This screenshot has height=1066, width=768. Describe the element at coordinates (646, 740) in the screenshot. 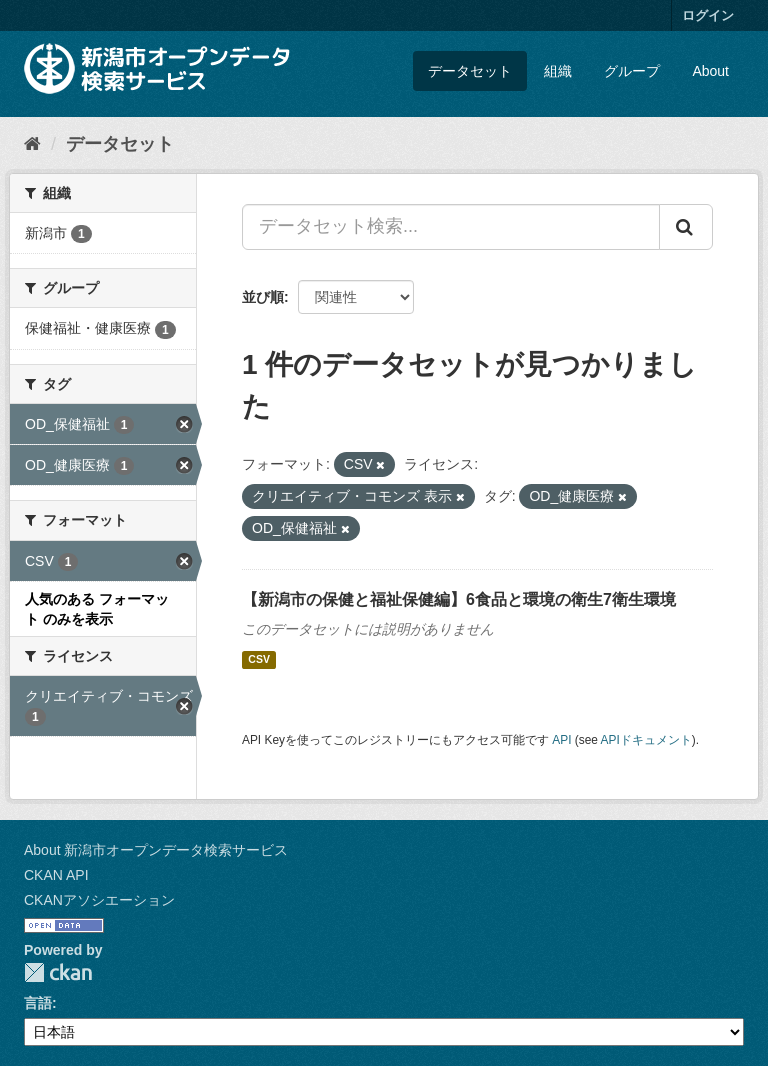

I see `APIドキュメント` at that location.